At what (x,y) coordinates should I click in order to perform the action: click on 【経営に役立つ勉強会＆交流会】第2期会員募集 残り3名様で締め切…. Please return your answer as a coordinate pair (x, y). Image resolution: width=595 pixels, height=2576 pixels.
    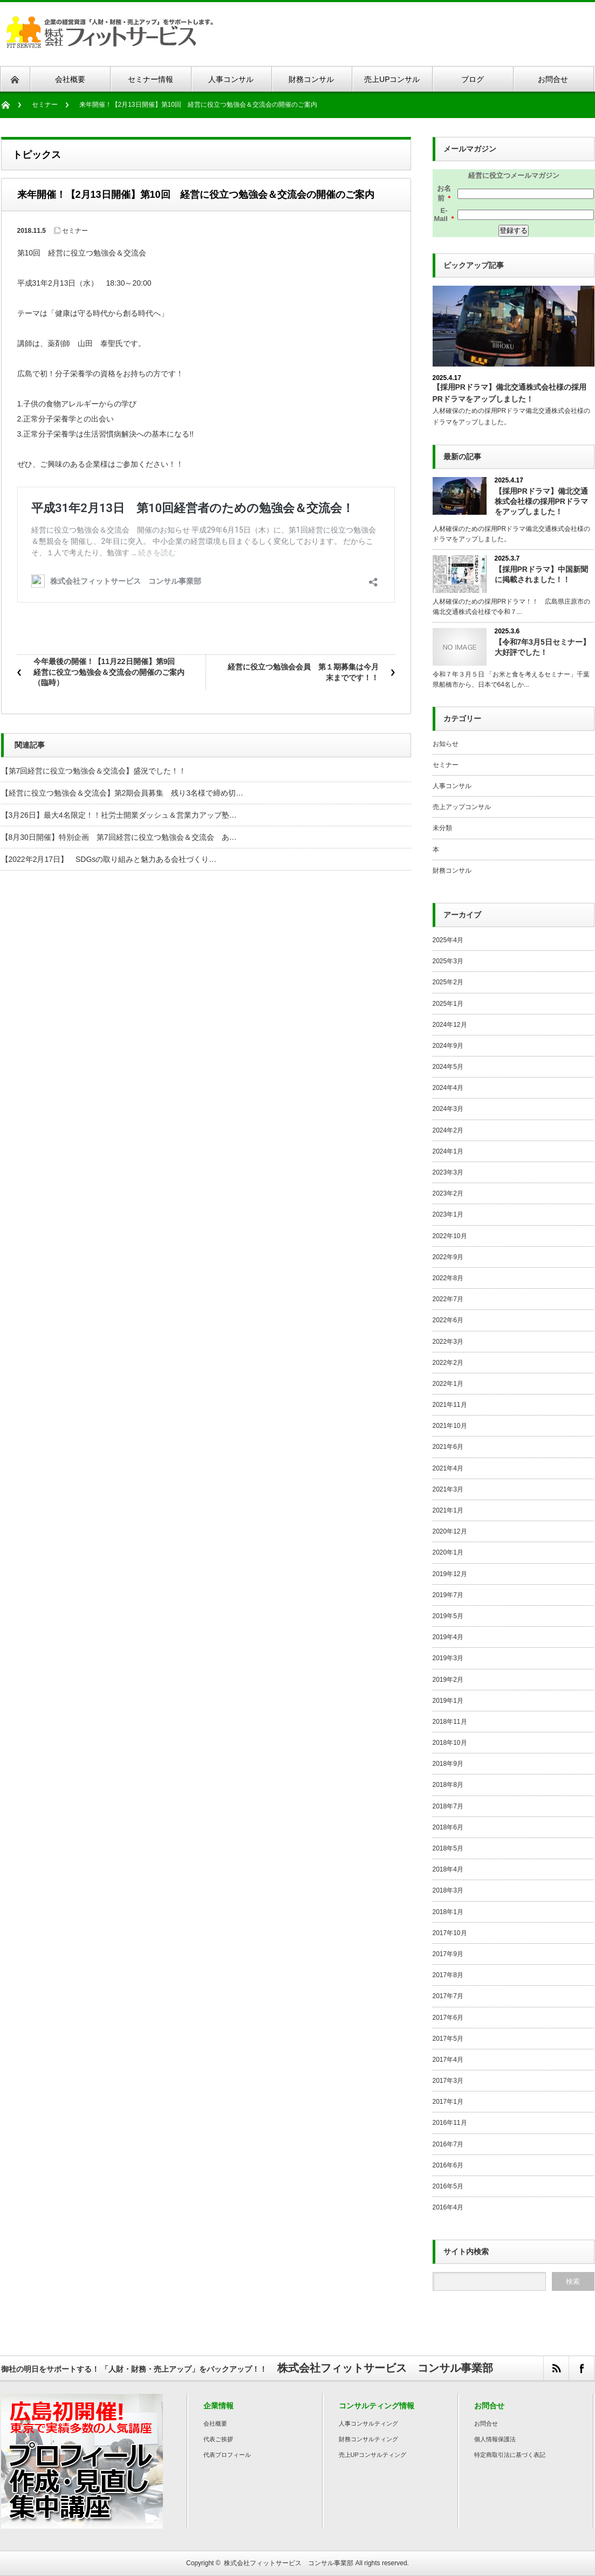
    Looking at the image, I should click on (122, 793).